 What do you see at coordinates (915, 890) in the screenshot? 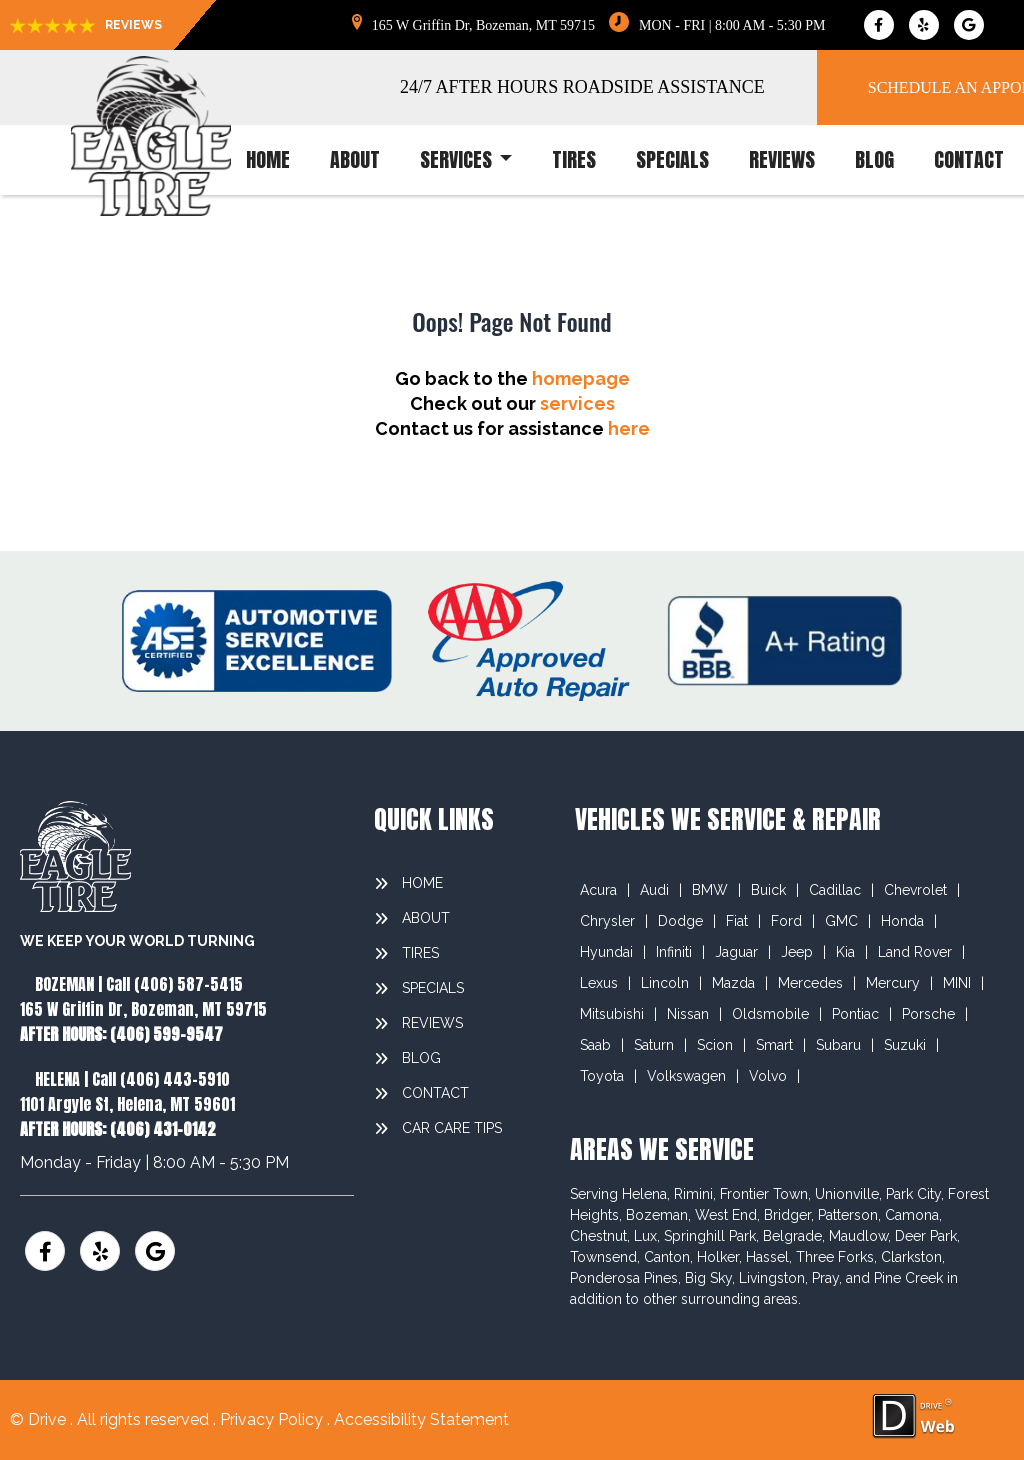
I see `Chevrolet` at bounding box center [915, 890].